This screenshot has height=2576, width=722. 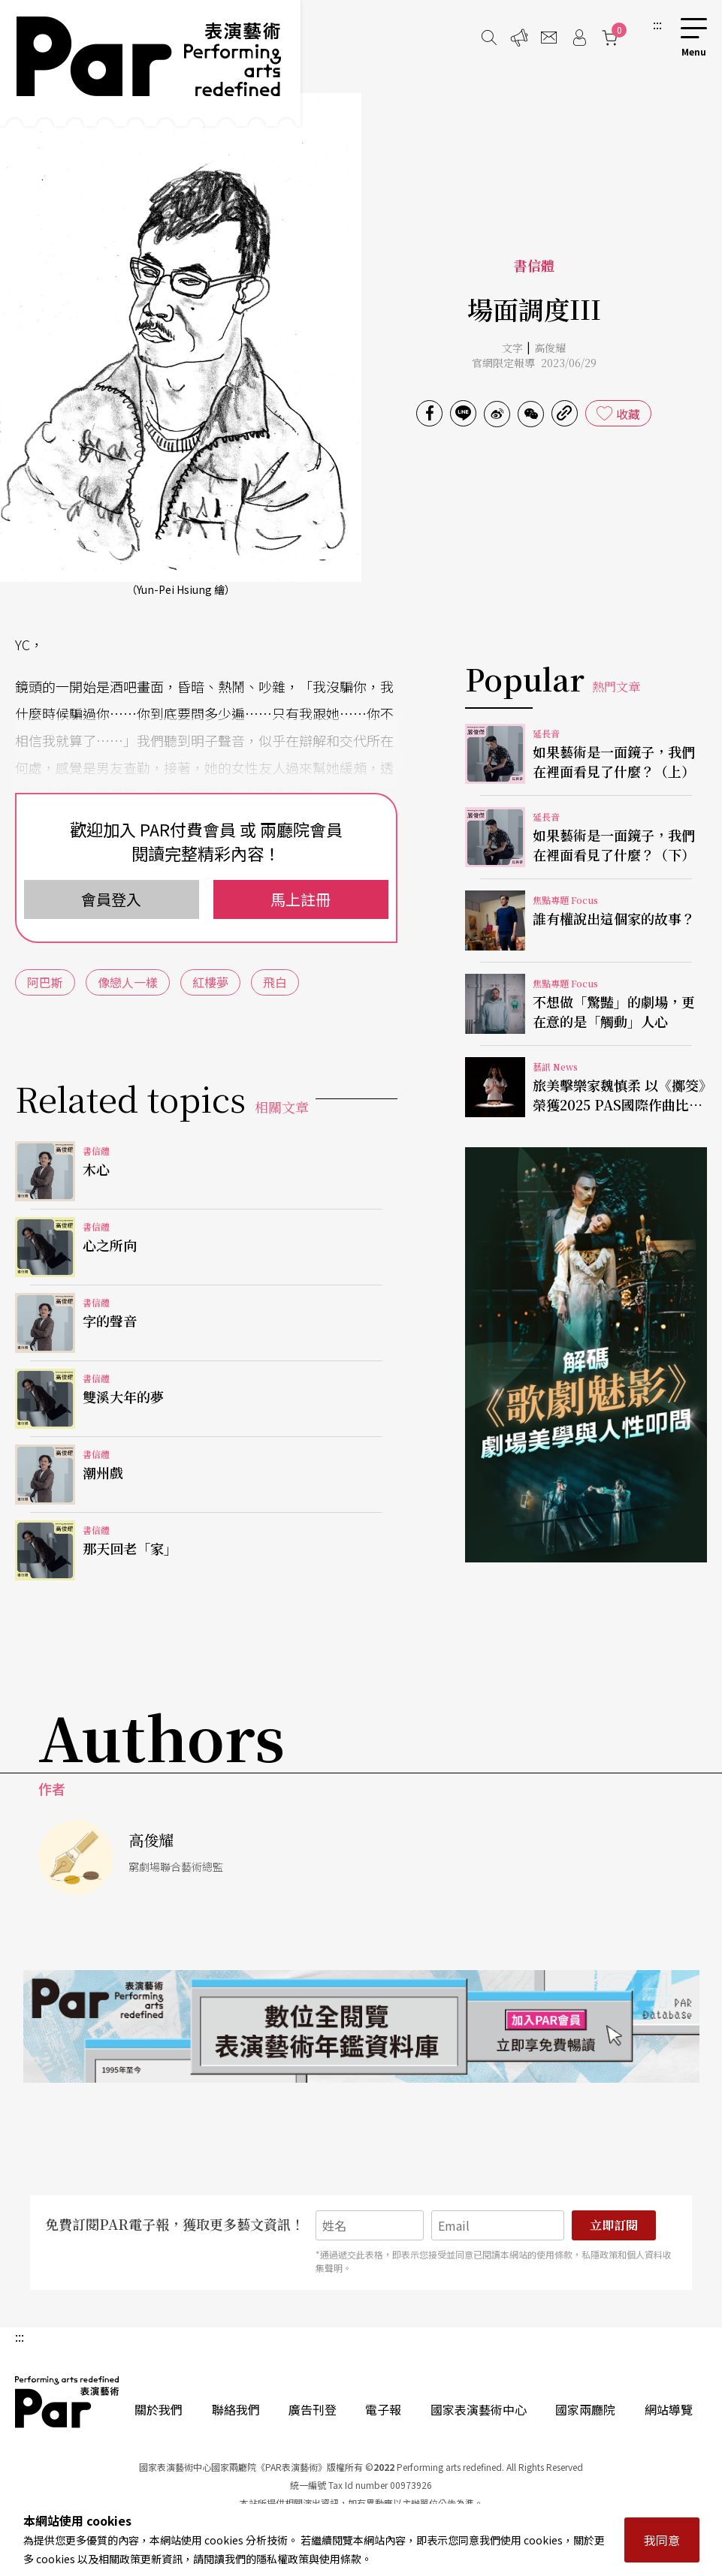 What do you see at coordinates (236, 2409) in the screenshot?
I see `聯絡我們` at bounding box center [236, 2409].